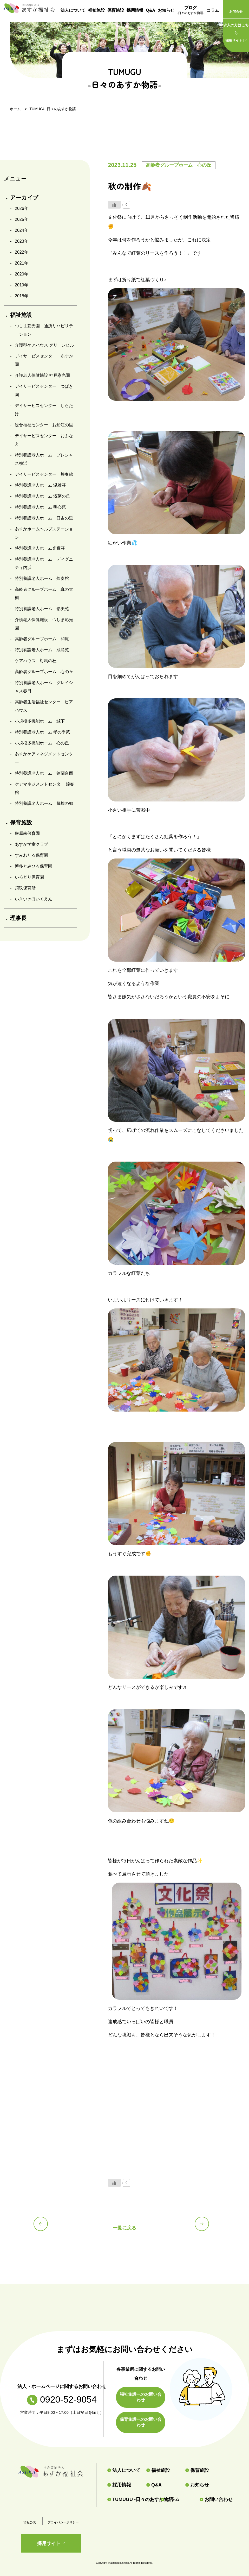 The width and height of the screenshot is (249, 2576). Describe the element at coordinates (236, 31) in the screenshot. I see `採用サイト` at that location.